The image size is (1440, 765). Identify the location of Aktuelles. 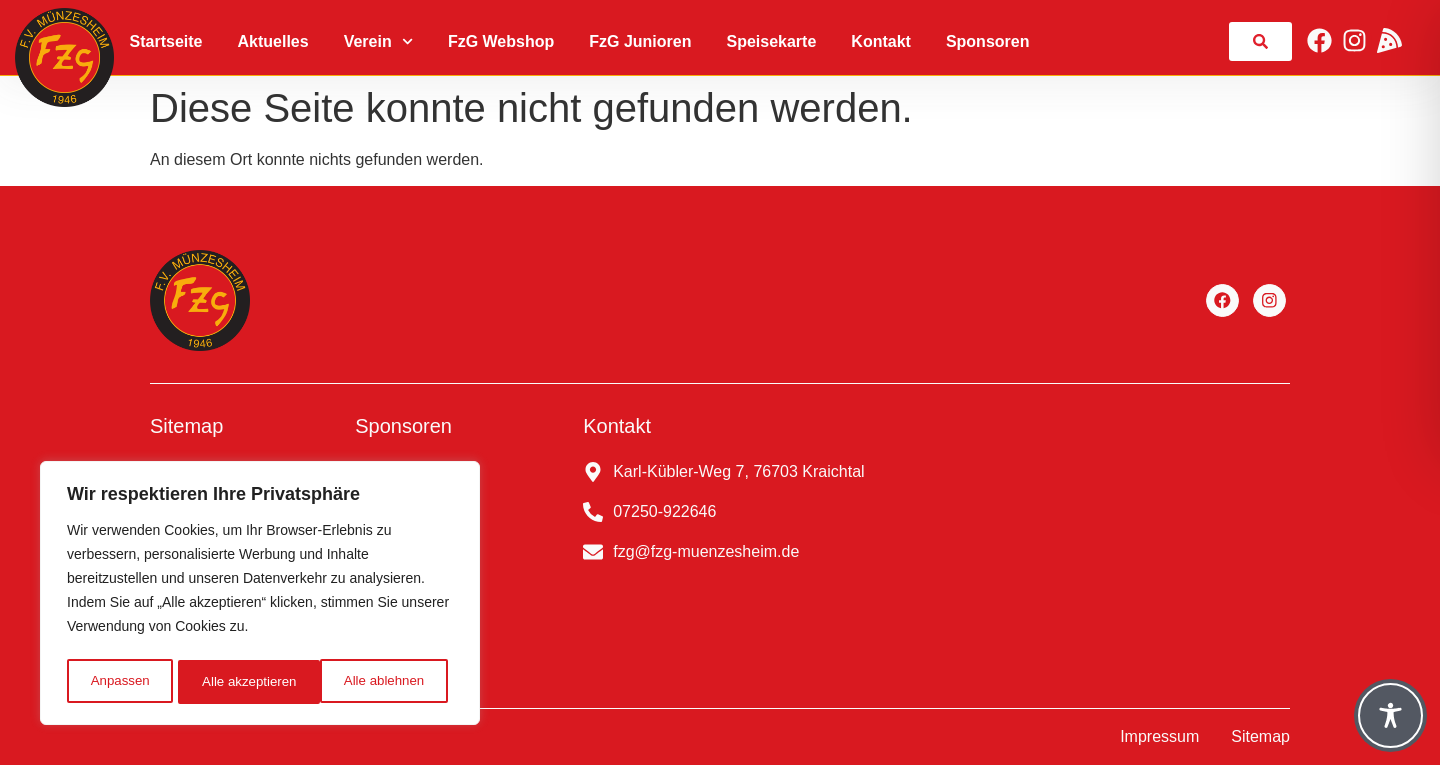
(273, 41).